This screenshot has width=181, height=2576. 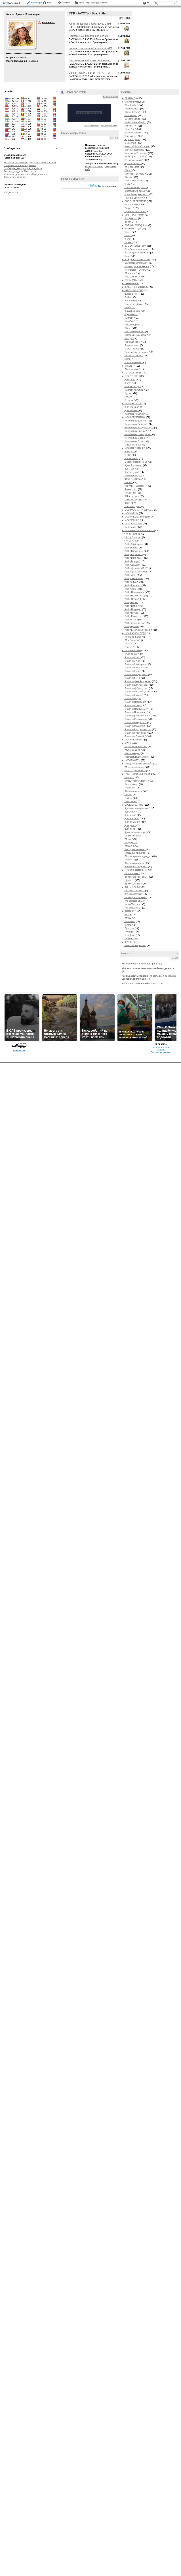 I want to click on * Ангелы и бабочки *, so click(x=134, y=304).